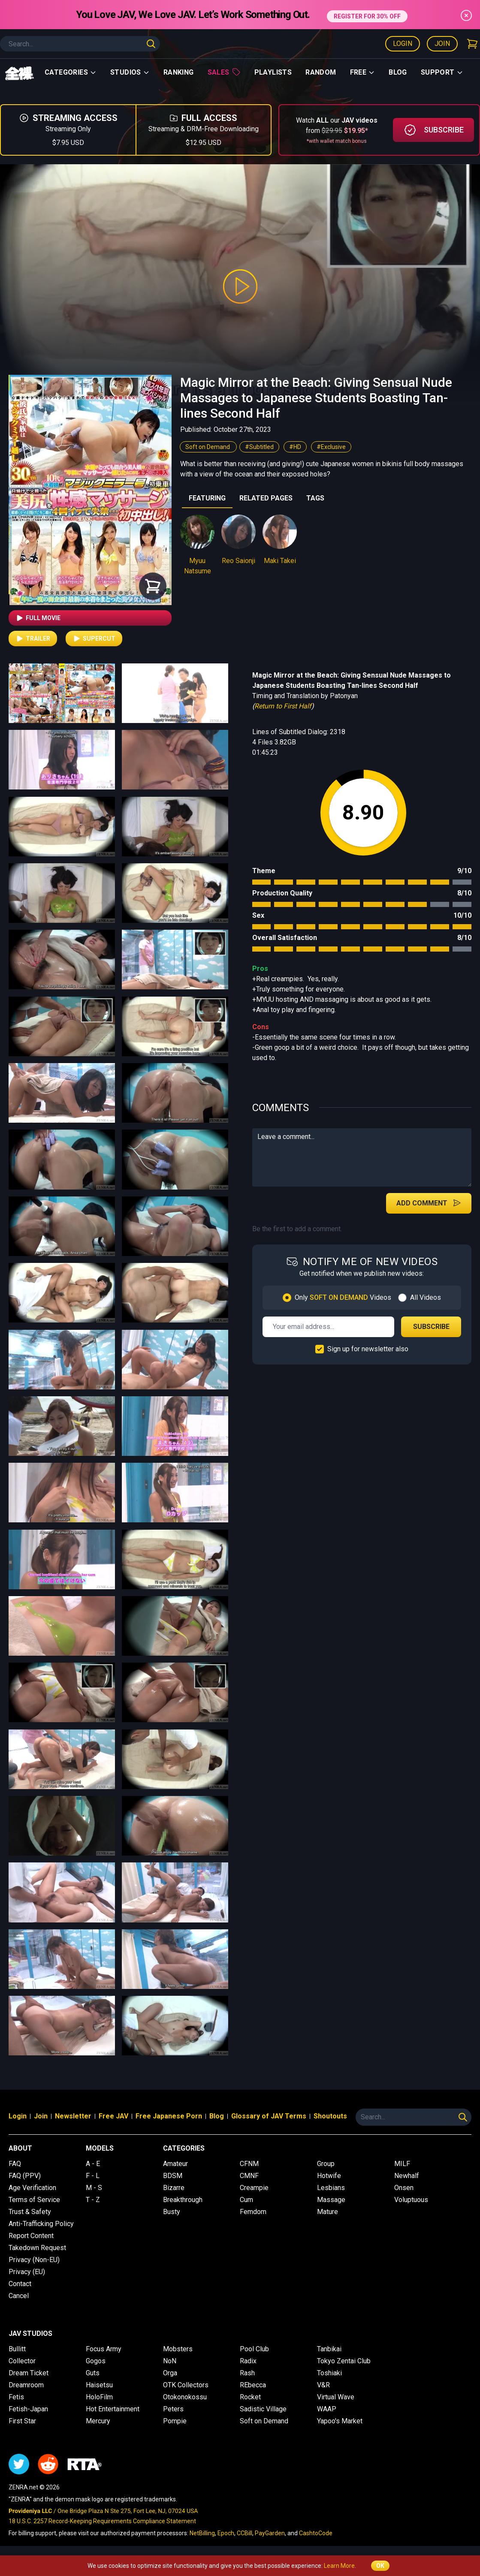 The height and width of the screenshot is (2576, 480). Describe the element at coordinates (253, 2212) in the screenshot. I see `Femdom` at that location.